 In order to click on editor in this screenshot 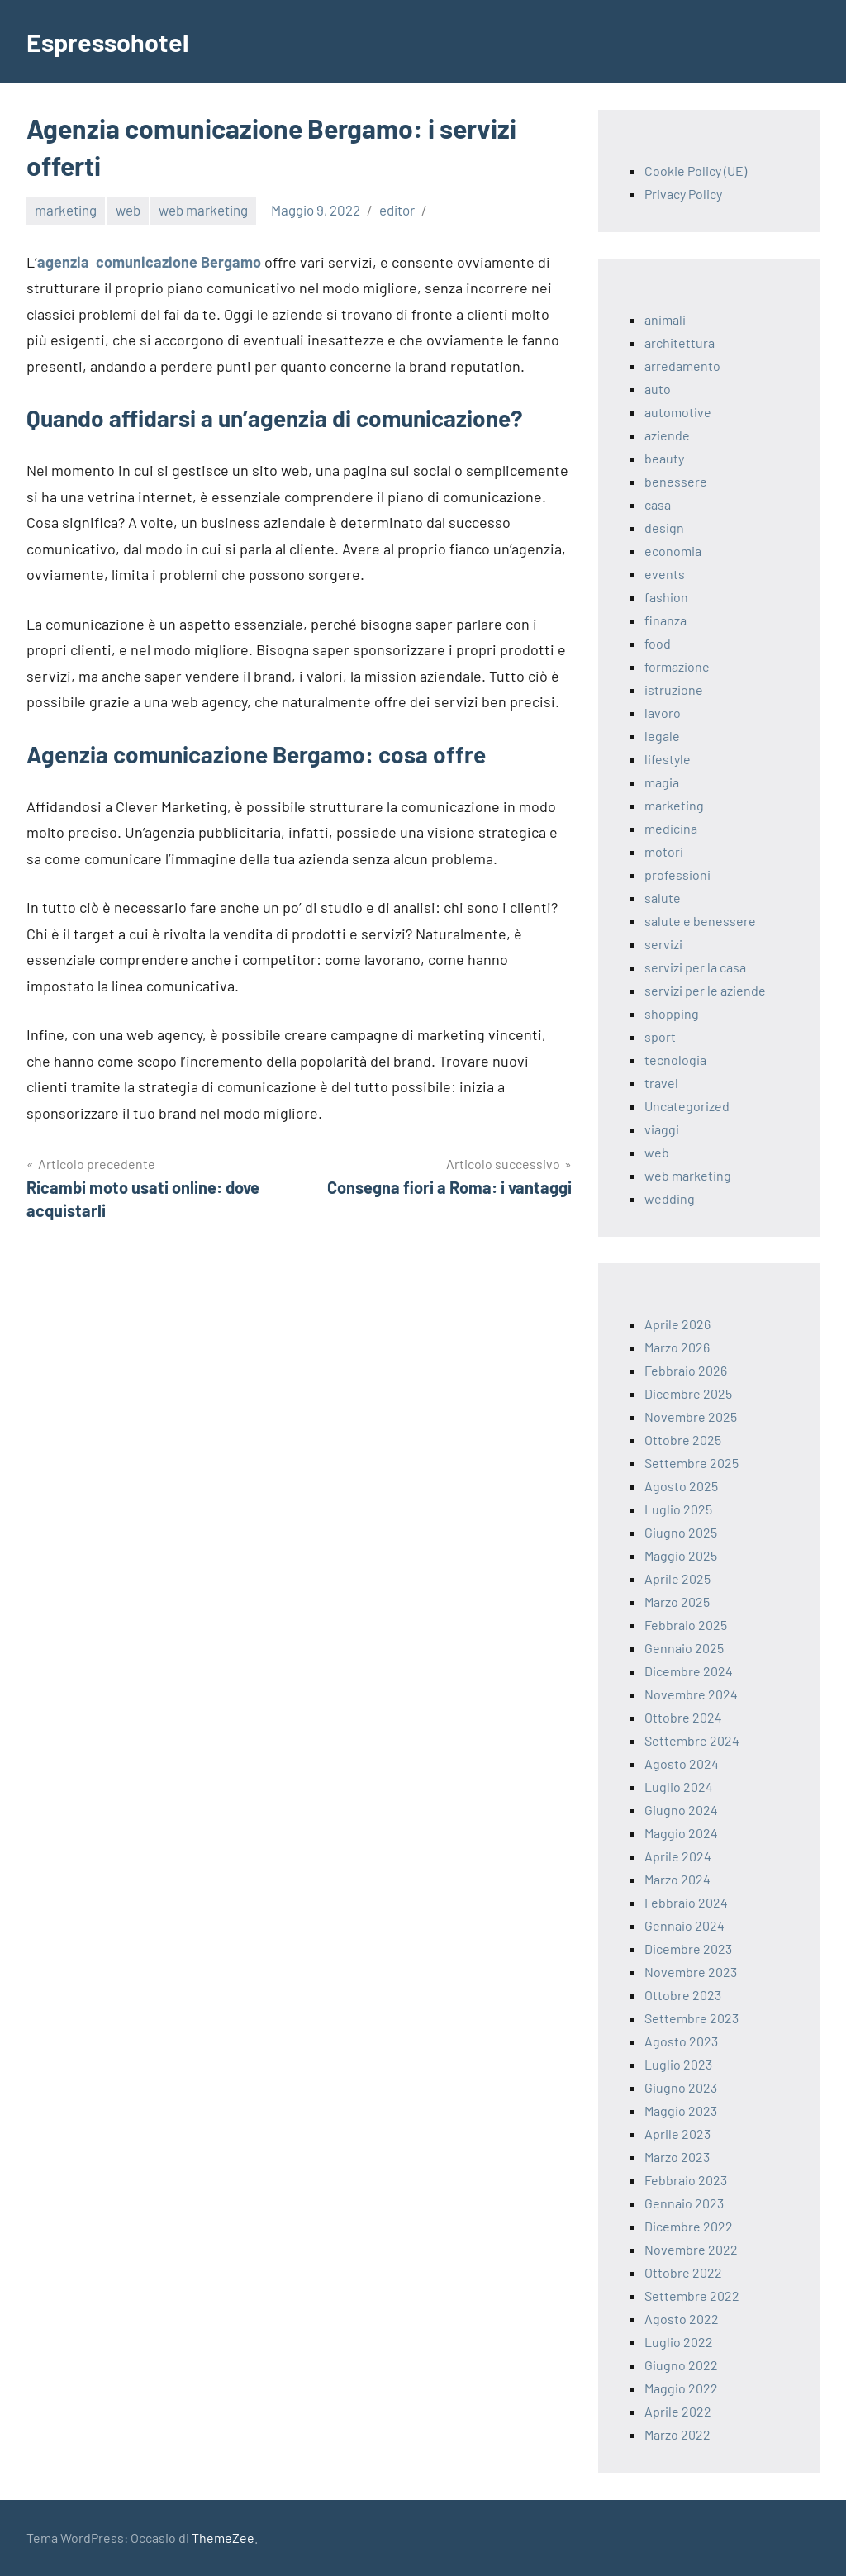, I will do `click(397, 210)`.